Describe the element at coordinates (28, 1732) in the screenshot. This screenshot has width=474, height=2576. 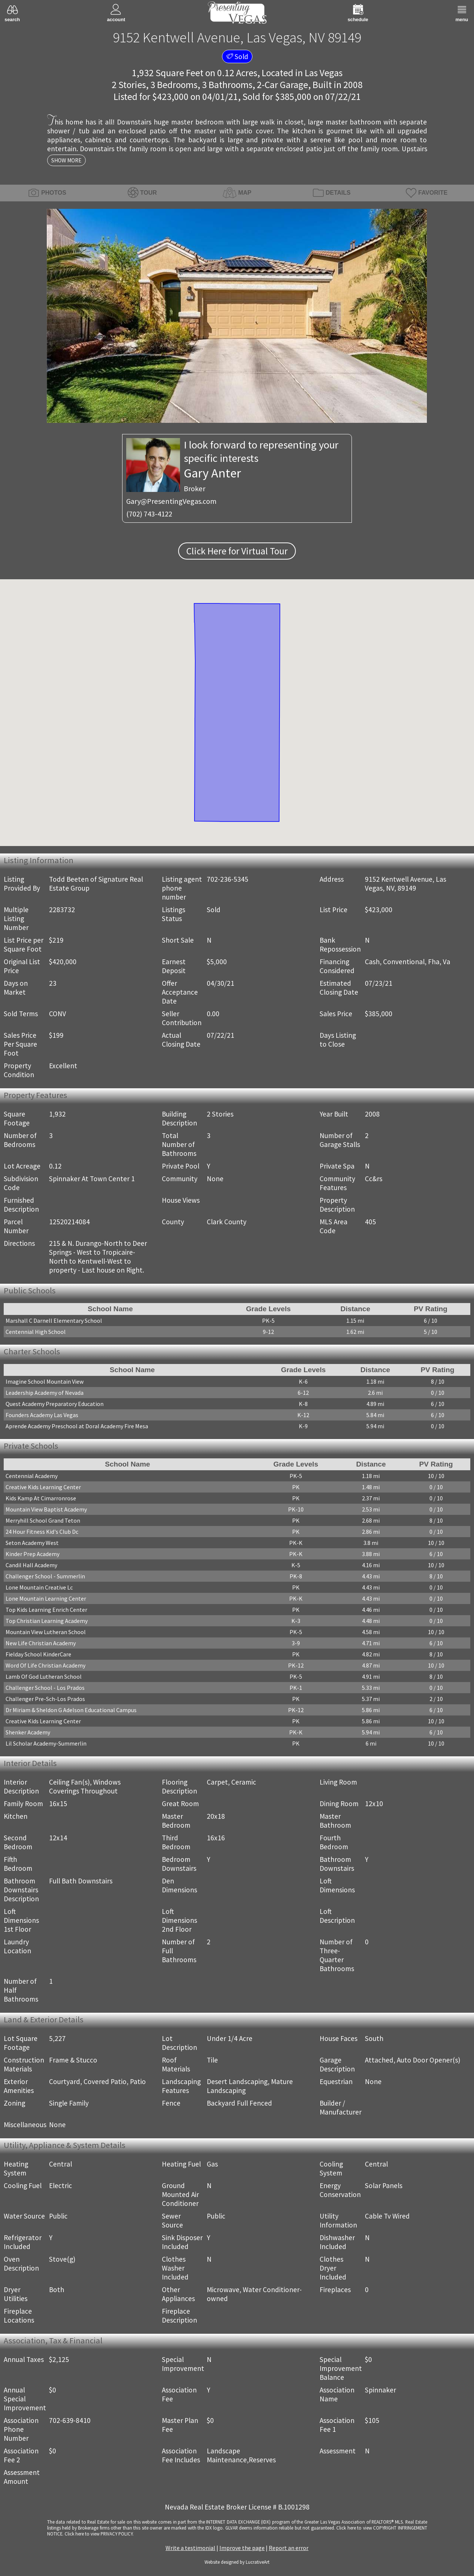
I see `Shenker Academy` at that location.